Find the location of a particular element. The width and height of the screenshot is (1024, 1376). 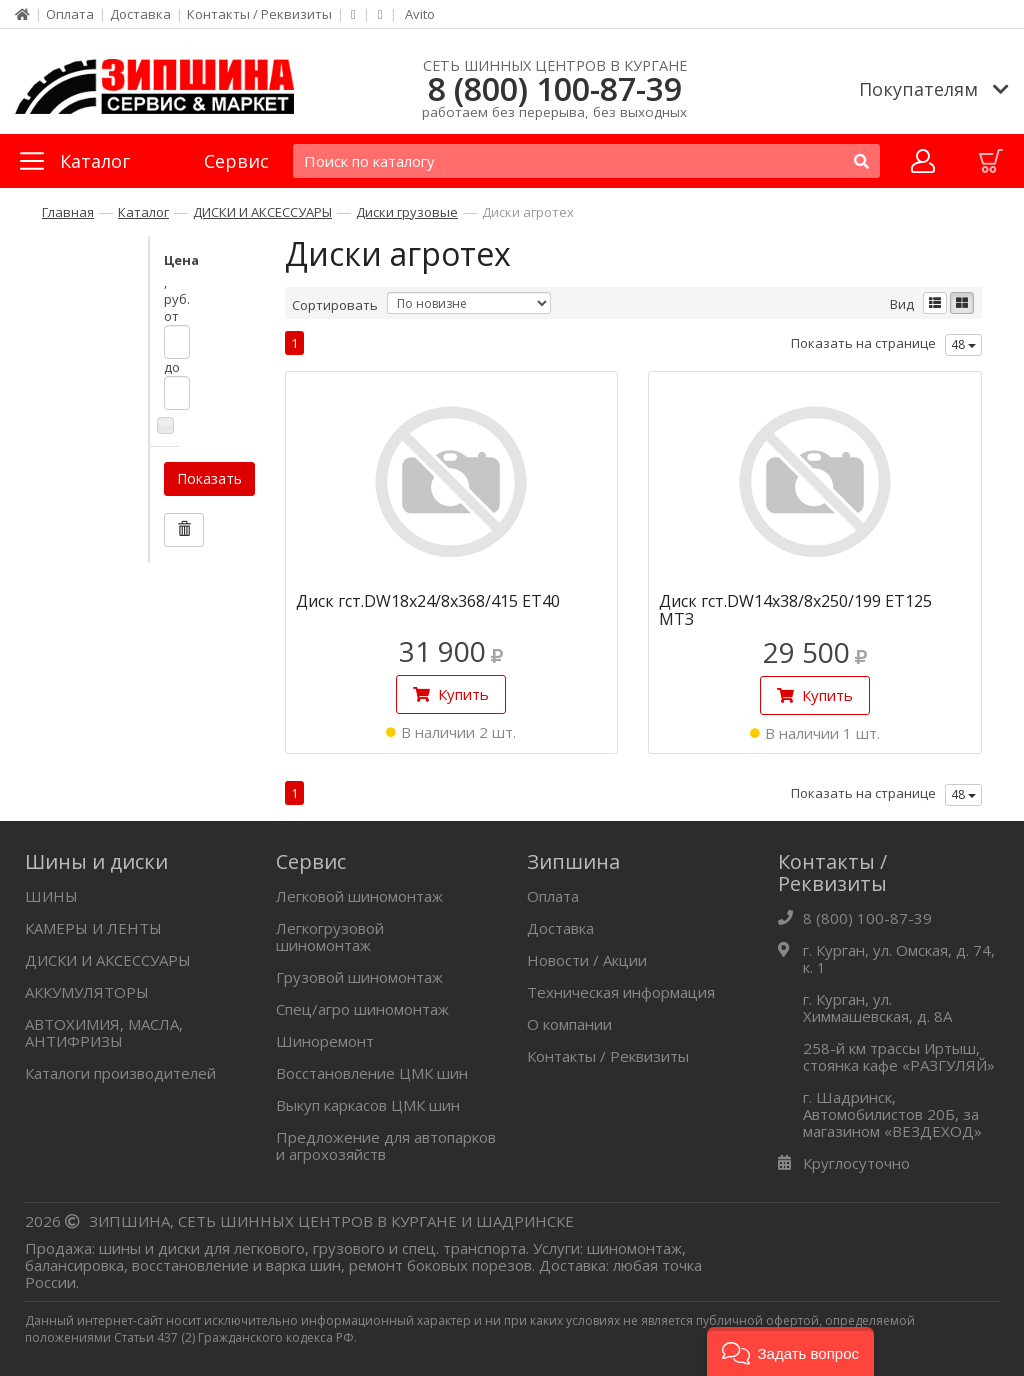

Цена is located at coordinates (75, 260).